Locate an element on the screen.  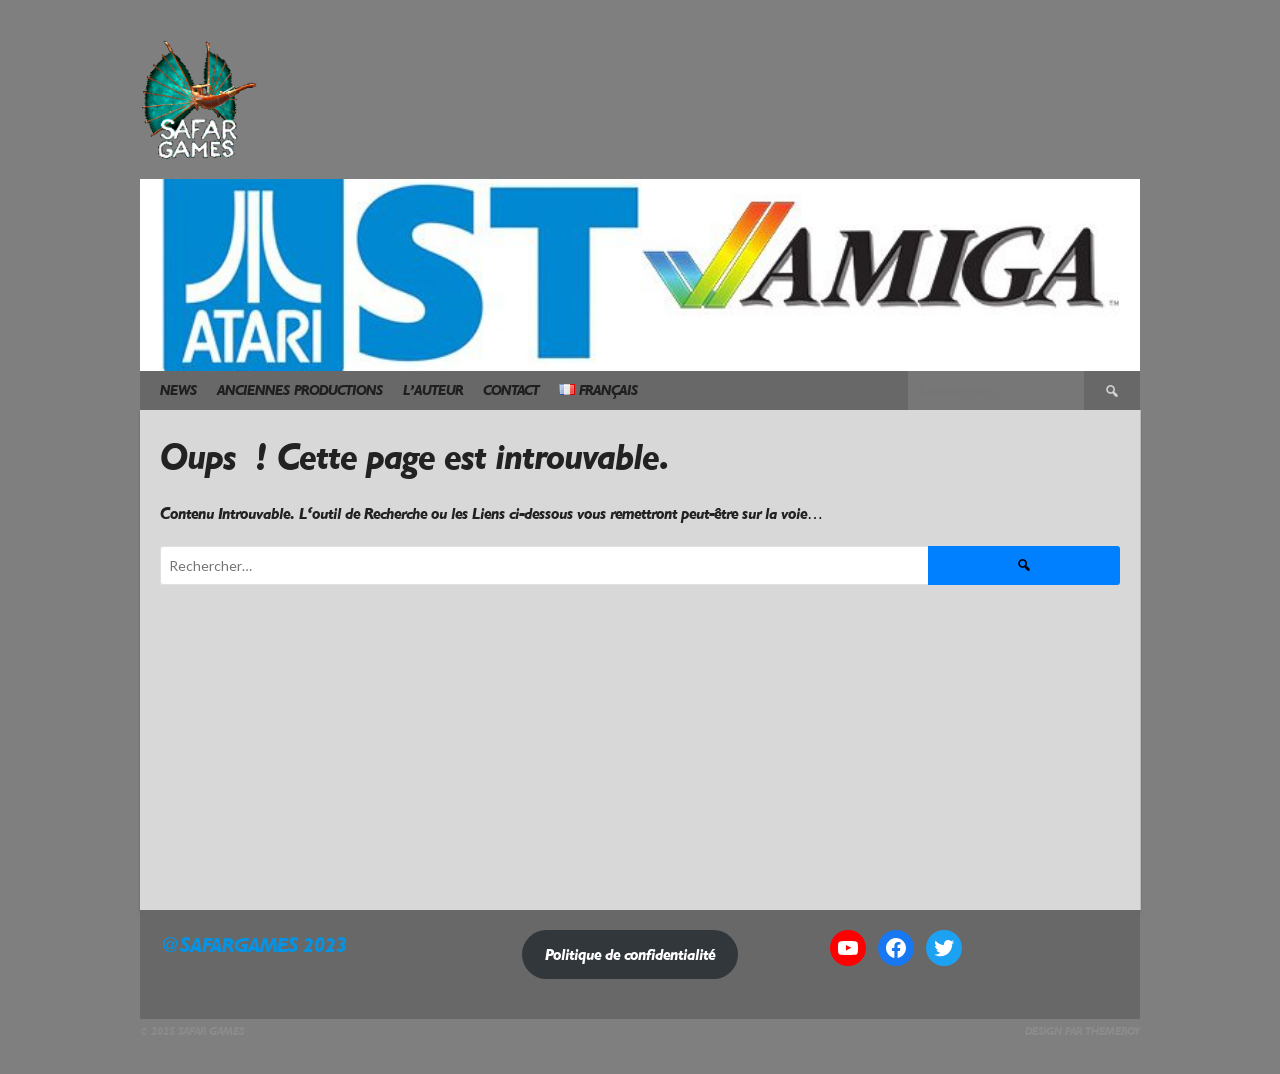
Anciennes Productions is located at coordinates (300, 390).